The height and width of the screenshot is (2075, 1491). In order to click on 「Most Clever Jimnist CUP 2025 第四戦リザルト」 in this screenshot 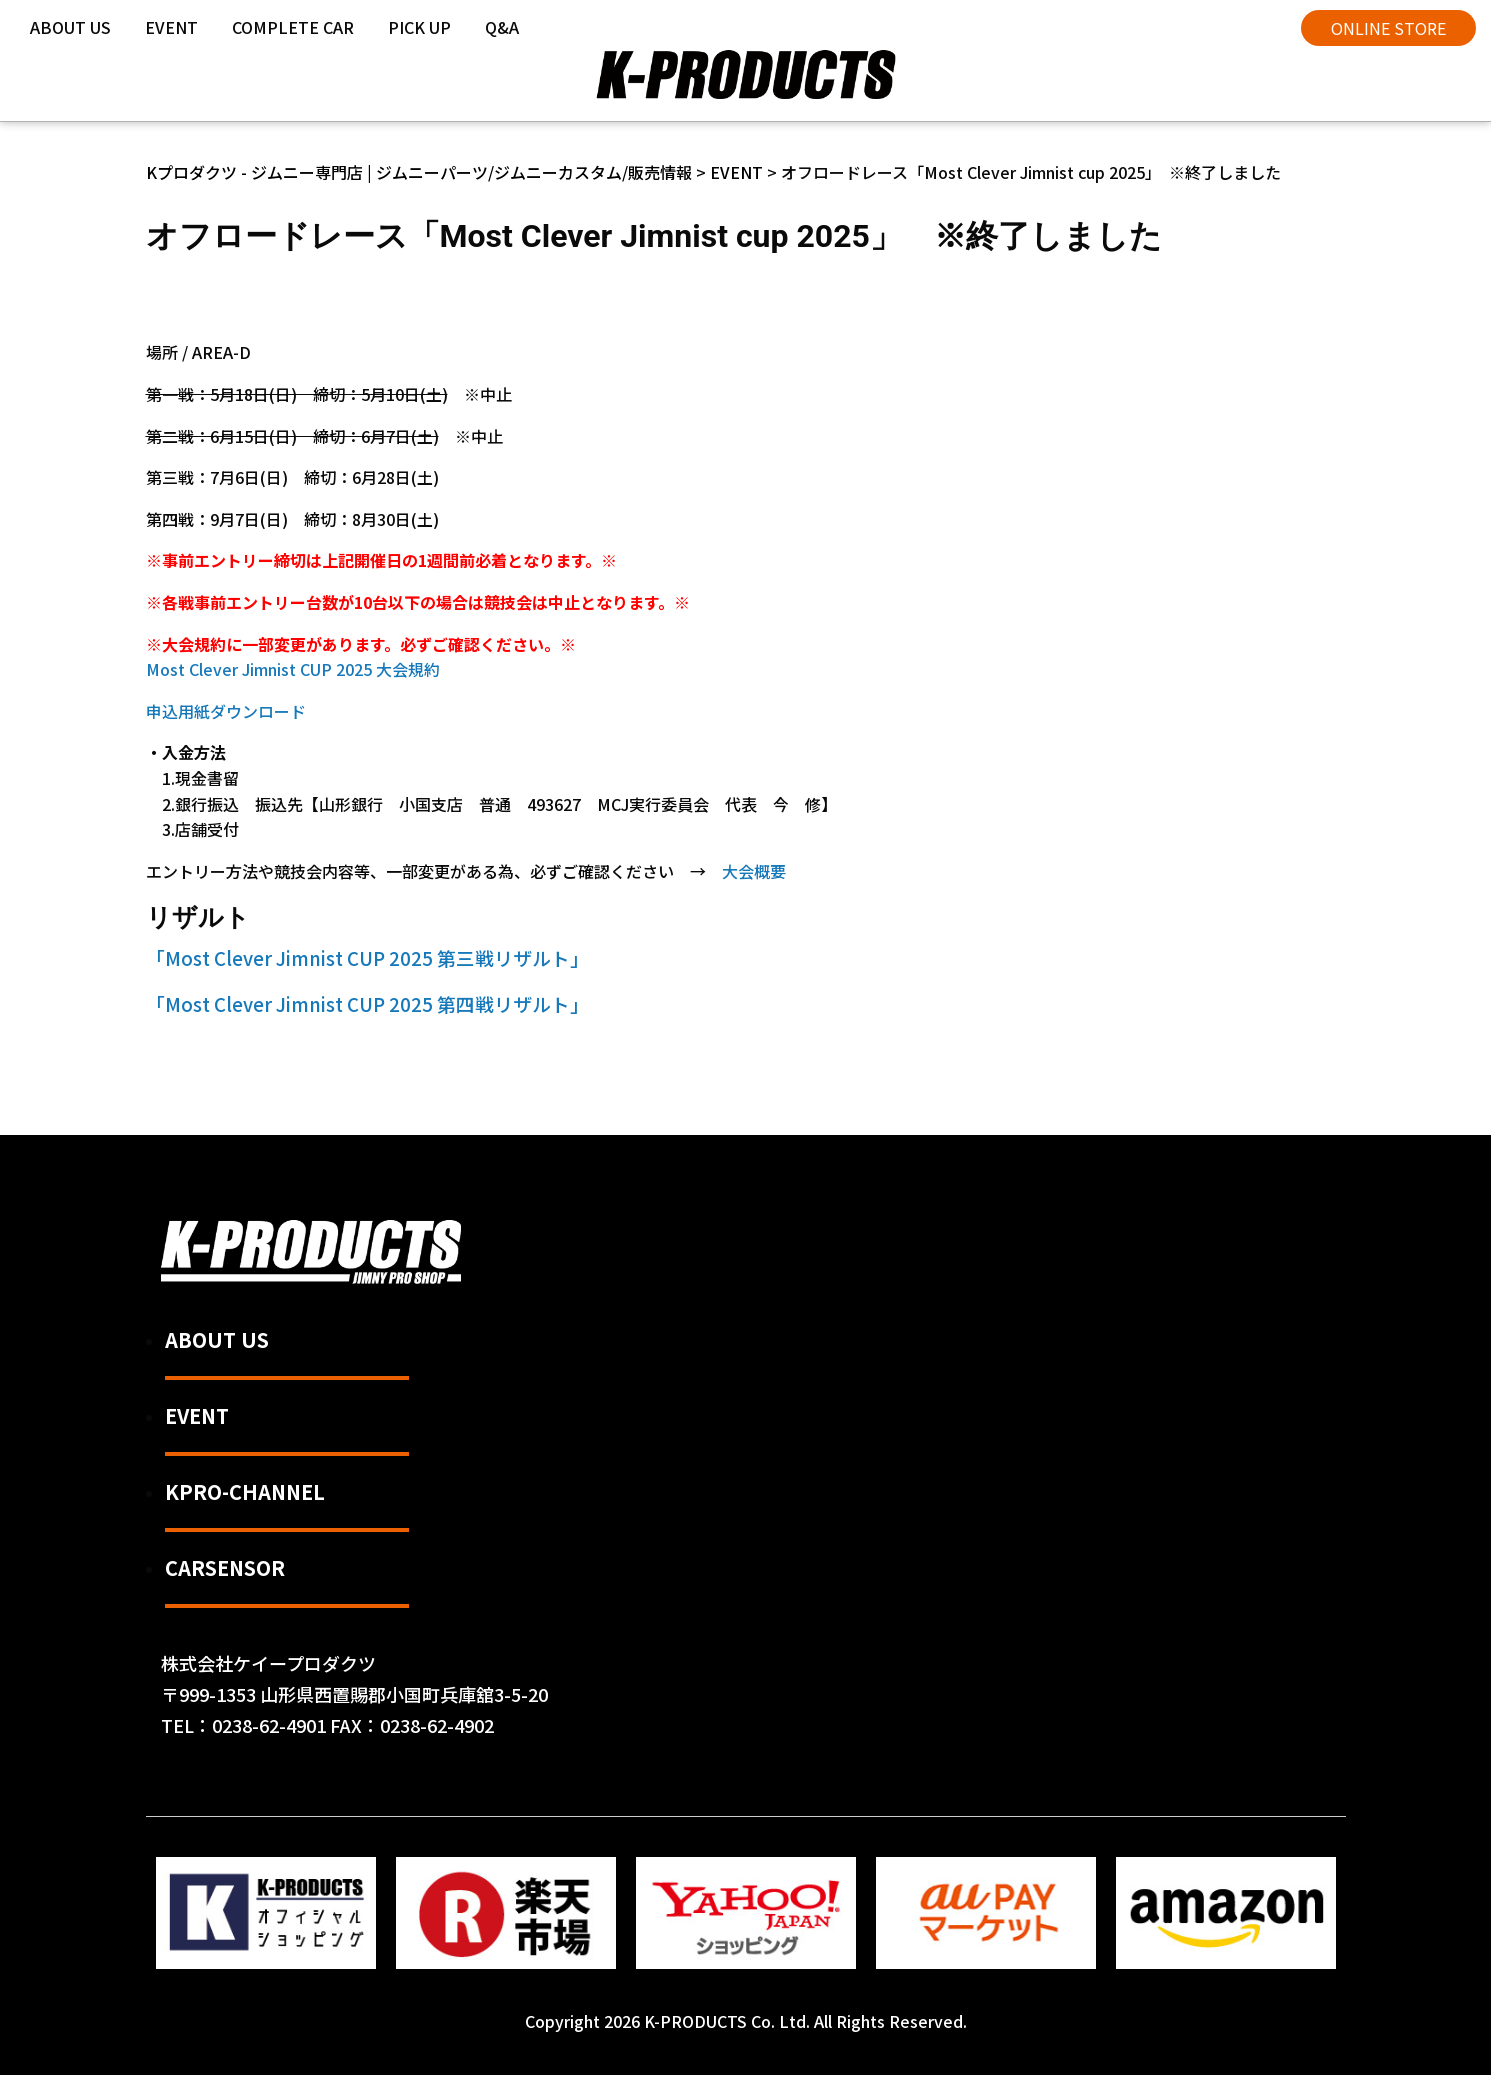, I will do `click(367, 1003)`.